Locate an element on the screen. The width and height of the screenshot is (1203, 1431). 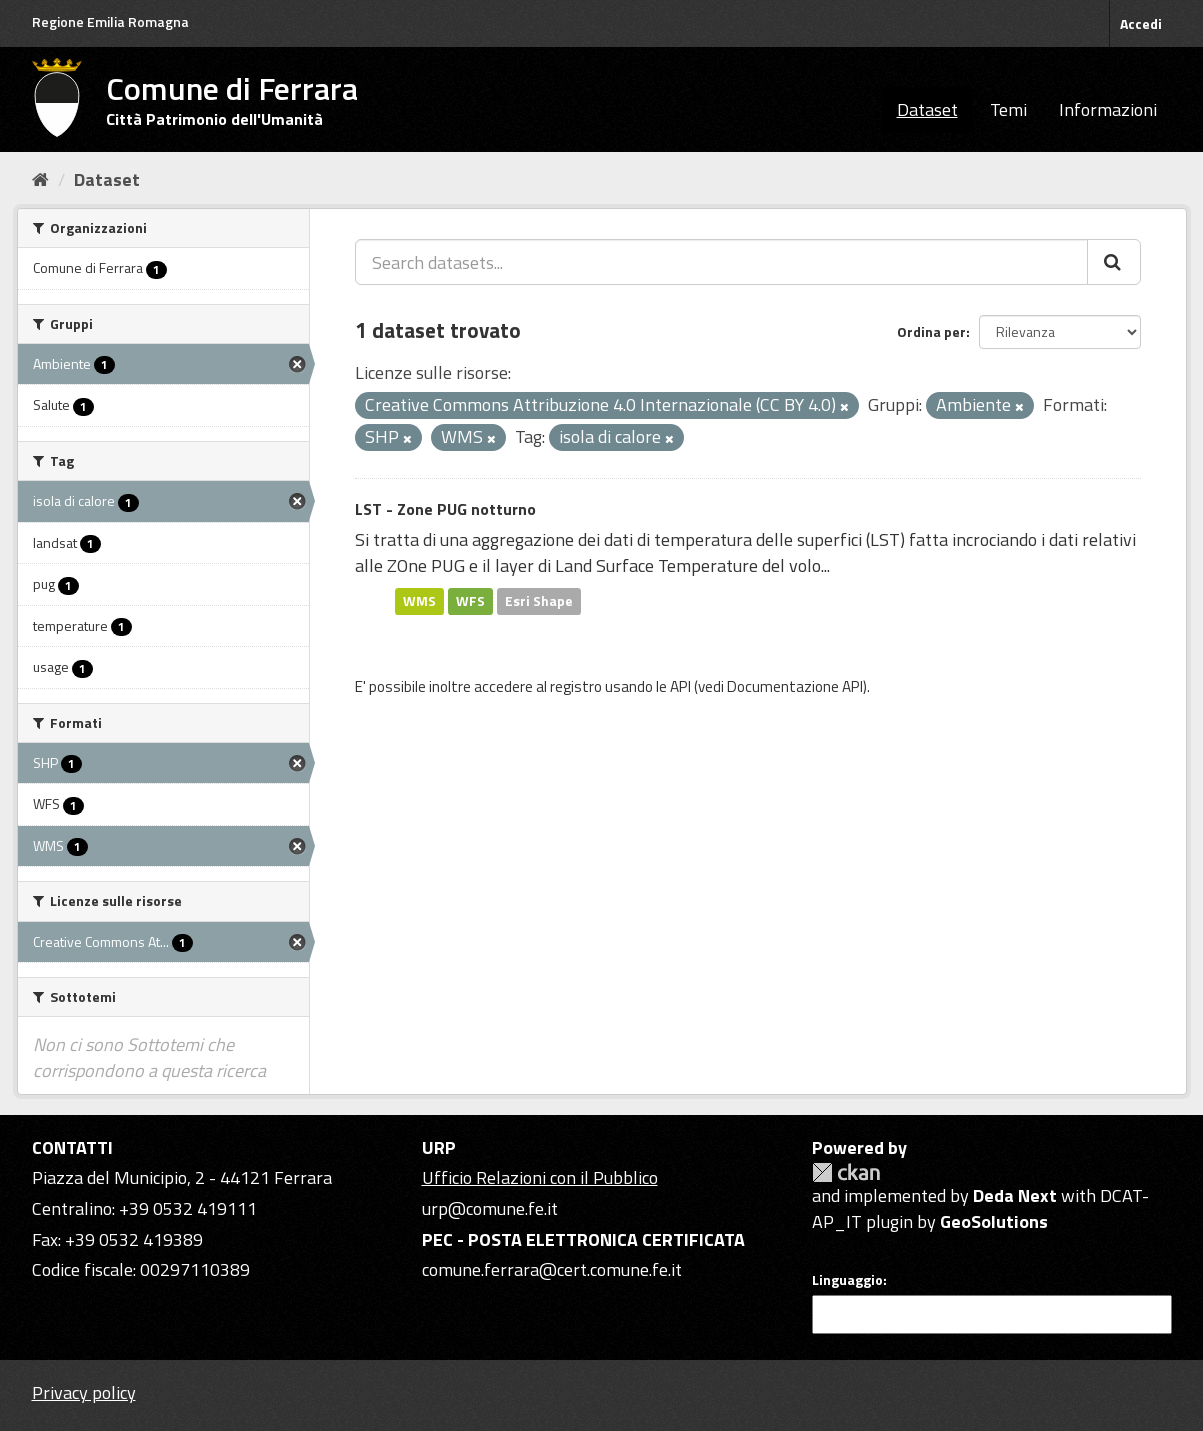
Esri Shape is located at coordinates (539, 601).